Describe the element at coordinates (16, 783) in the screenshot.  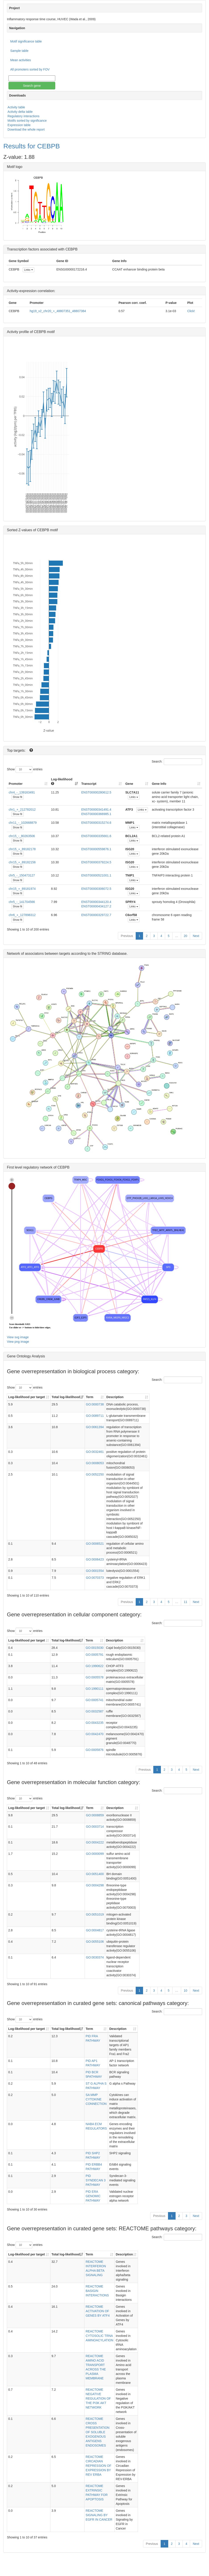
I see `Promoter [Promoter: activate to sort column ascending]` at that location.